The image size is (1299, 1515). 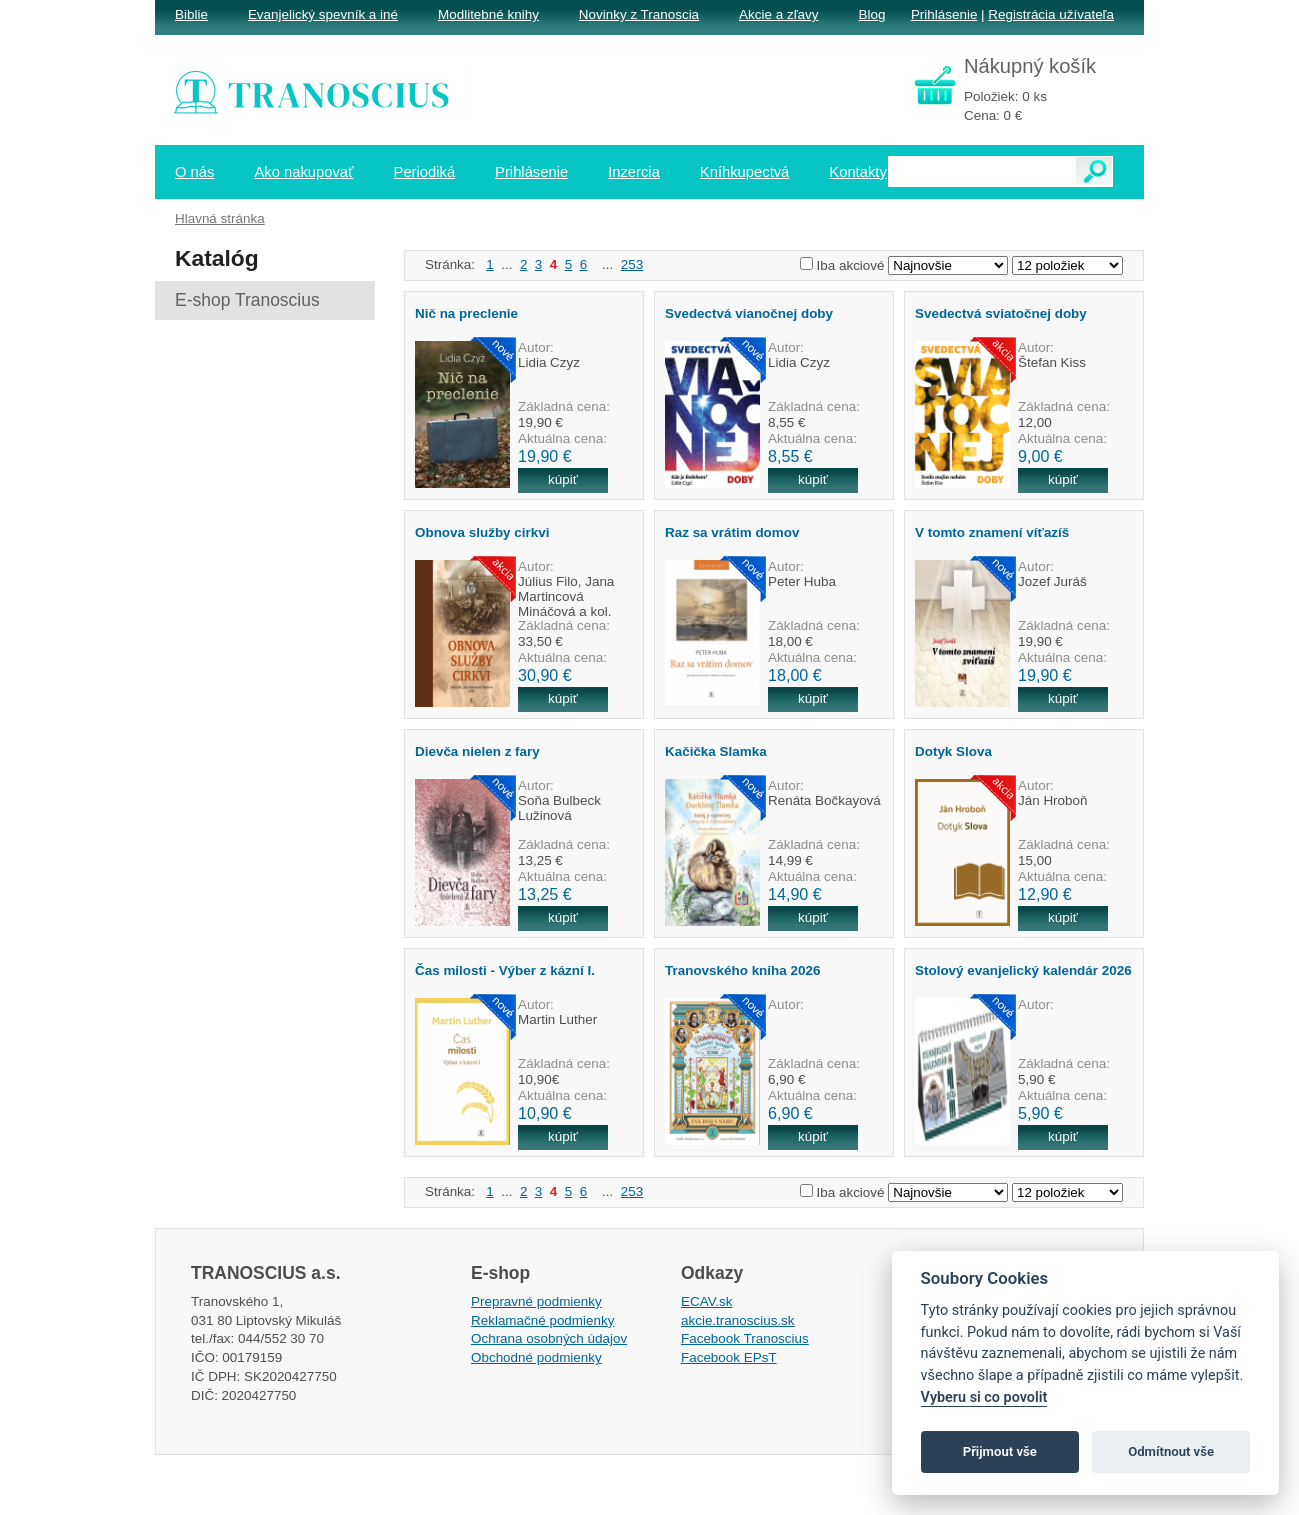 What do you see at coordinates (992, 532) in the screenshot?
I see `V tomto znamení víťazíš` at bounding box center [992, 532].